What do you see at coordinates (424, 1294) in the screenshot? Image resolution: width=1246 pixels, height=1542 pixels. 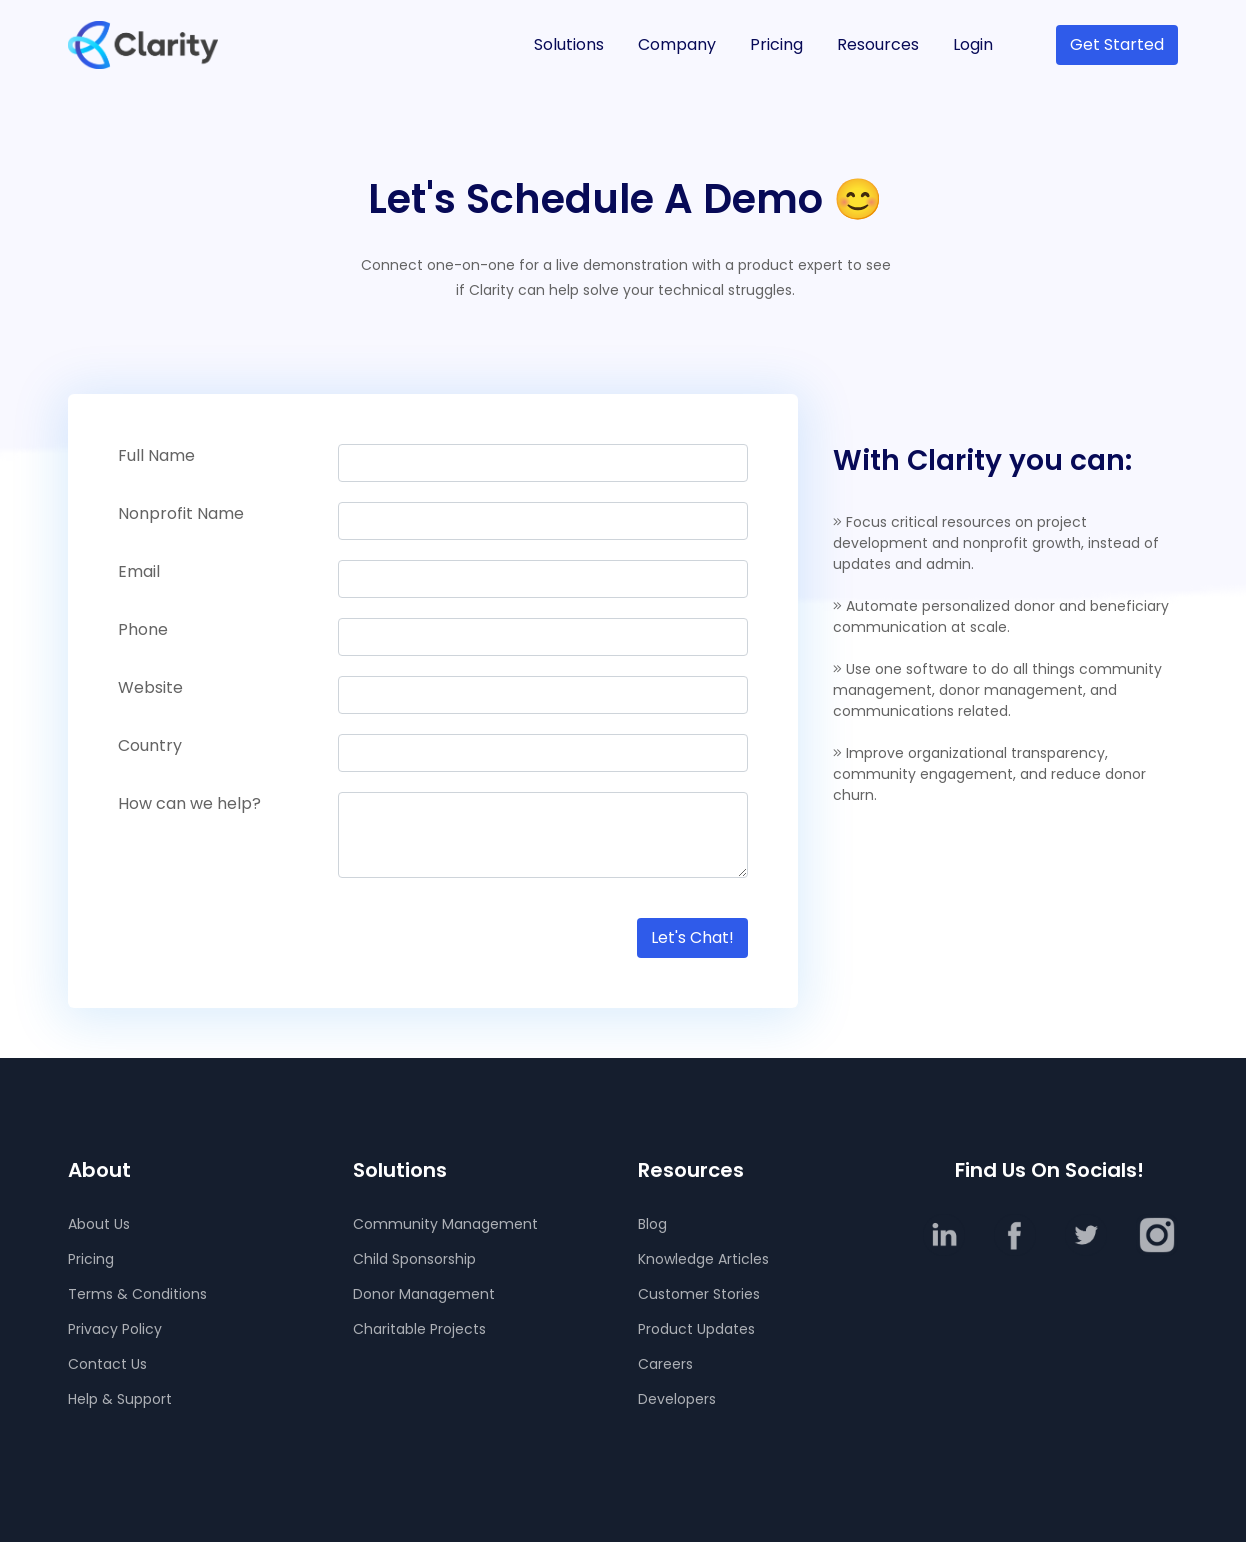 I see `Donor Management` at bounding box center [424, 1294].